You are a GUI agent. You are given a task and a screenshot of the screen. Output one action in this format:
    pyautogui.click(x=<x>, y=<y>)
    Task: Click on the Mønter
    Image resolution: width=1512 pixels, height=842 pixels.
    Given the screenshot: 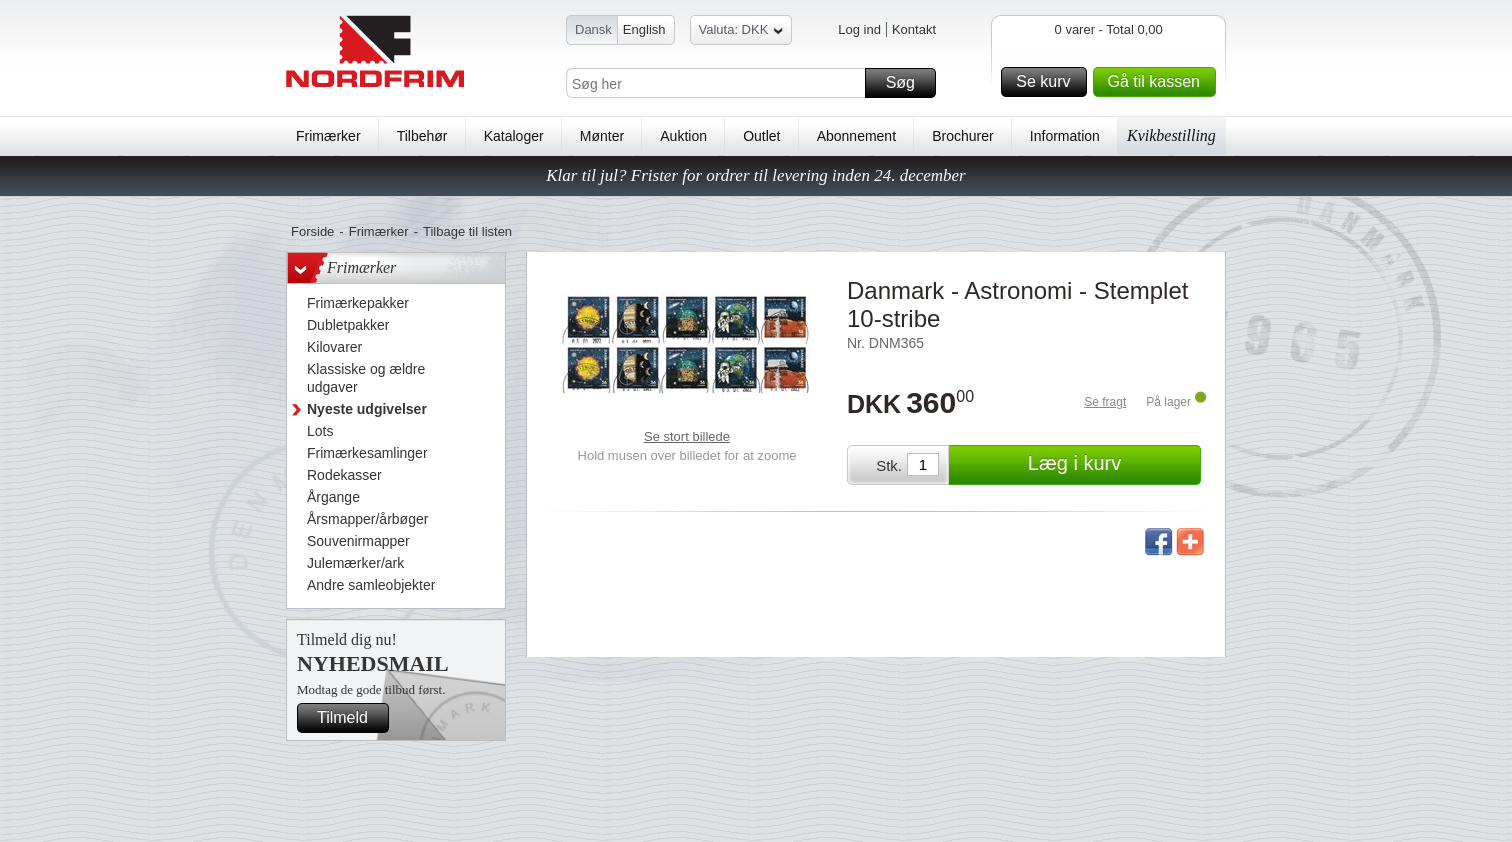 What is the action you would take?
    pyautogui.click(x=602, y=136)
    